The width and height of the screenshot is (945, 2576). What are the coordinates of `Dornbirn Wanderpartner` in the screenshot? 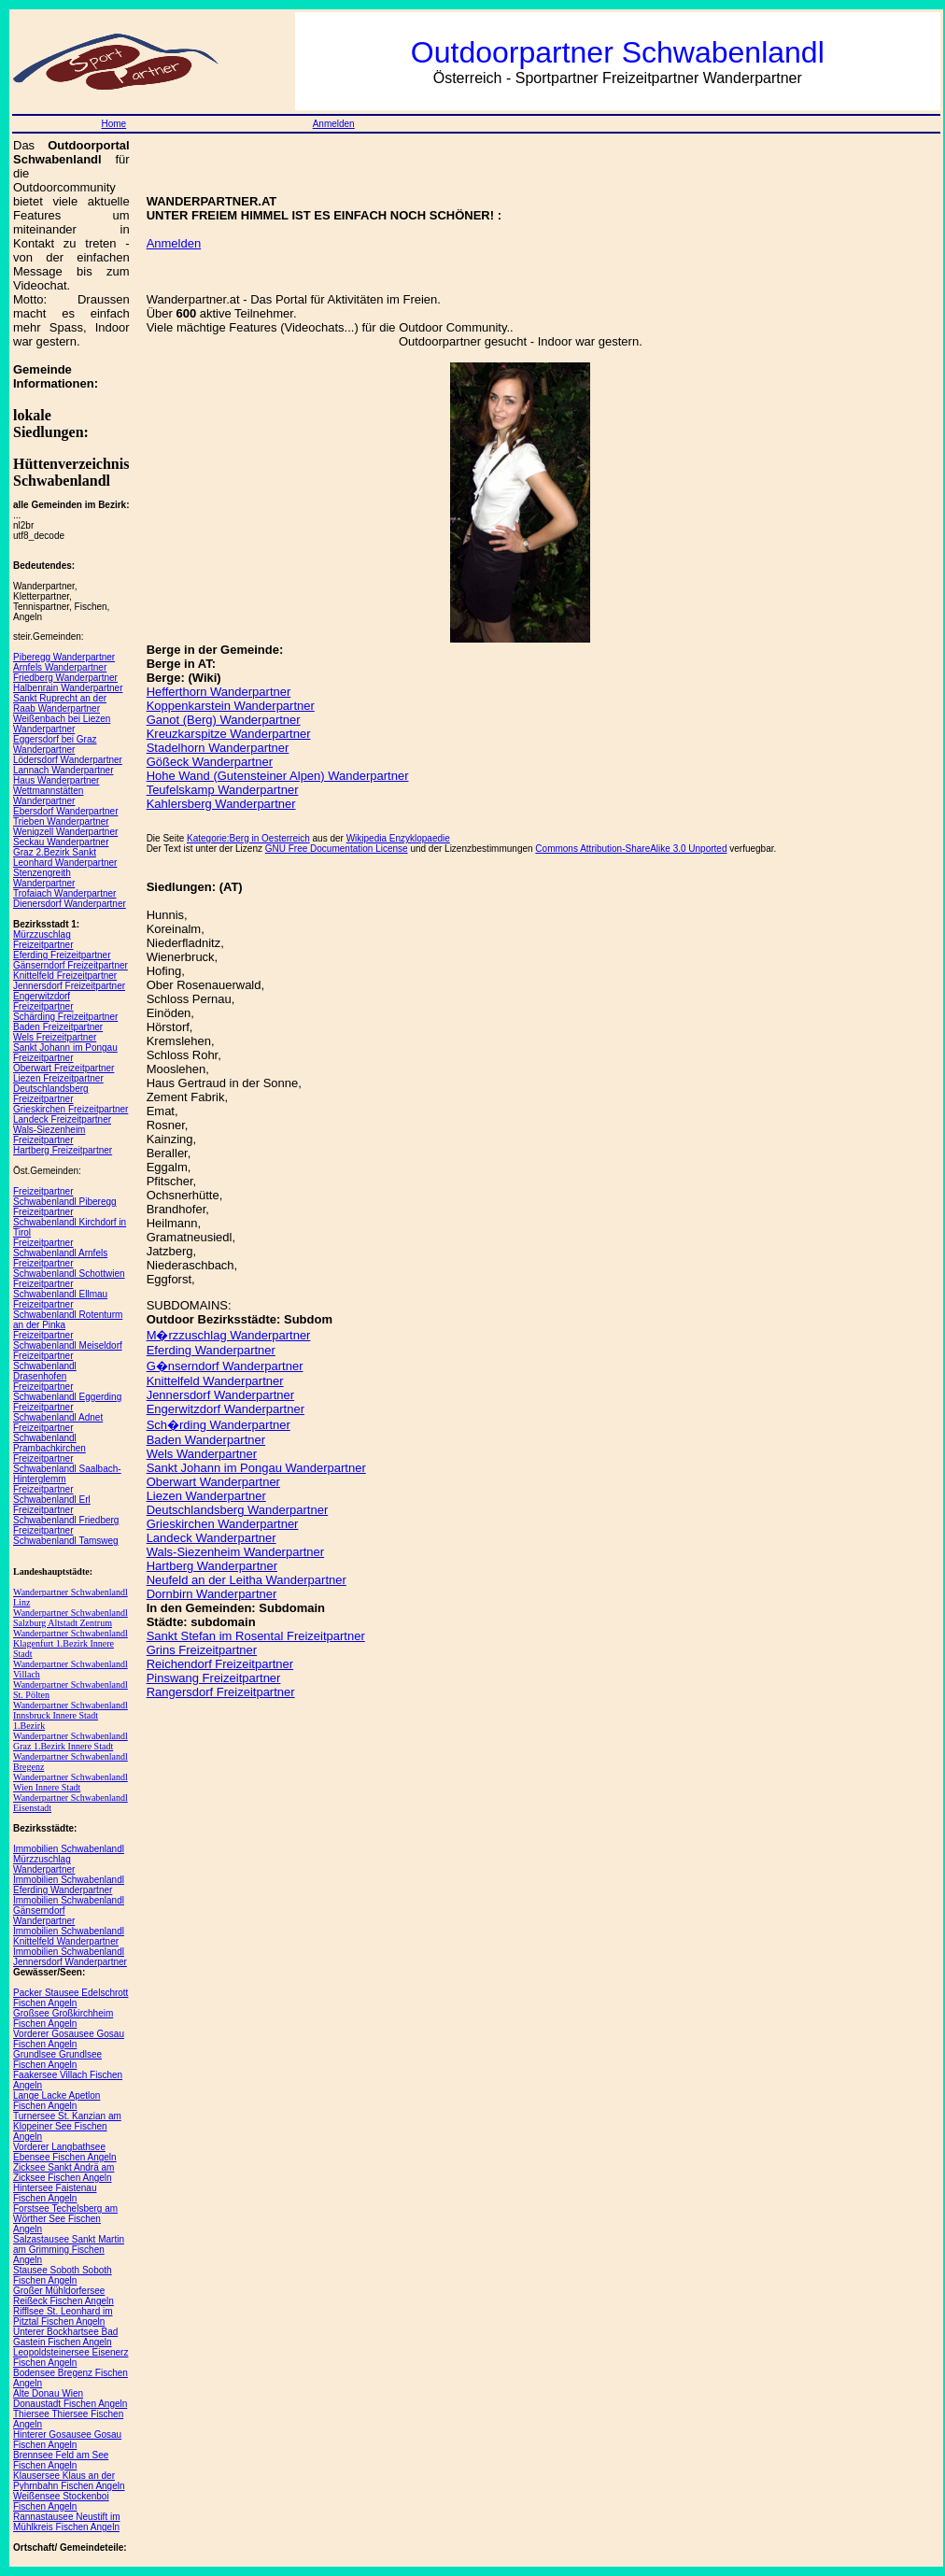 It's located at (212, 1594).